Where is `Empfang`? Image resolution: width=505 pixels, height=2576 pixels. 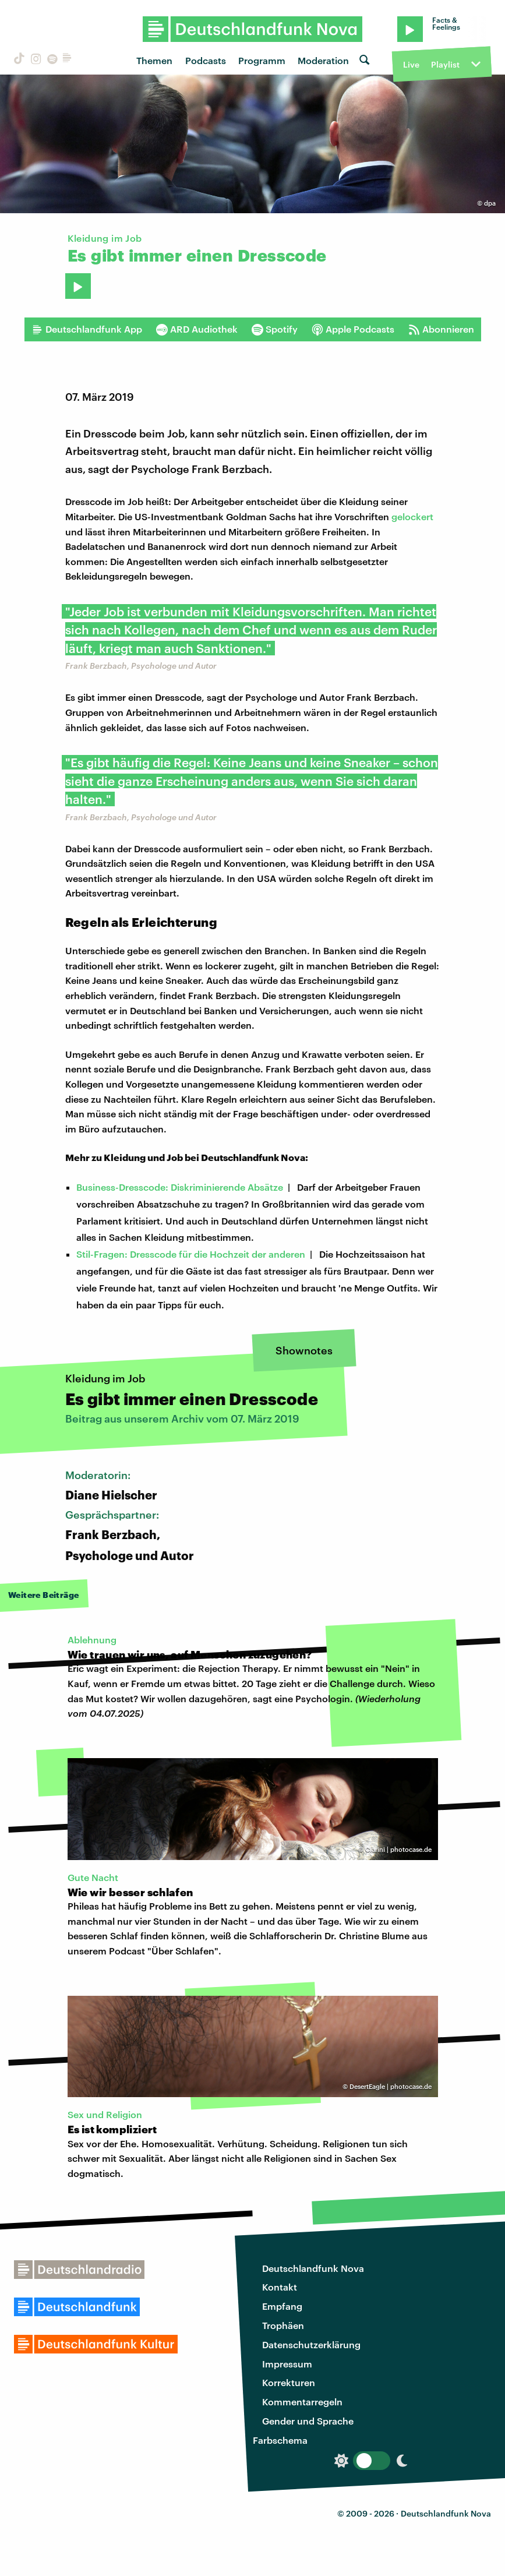 Empfang is located at coordinates (282, 2306).